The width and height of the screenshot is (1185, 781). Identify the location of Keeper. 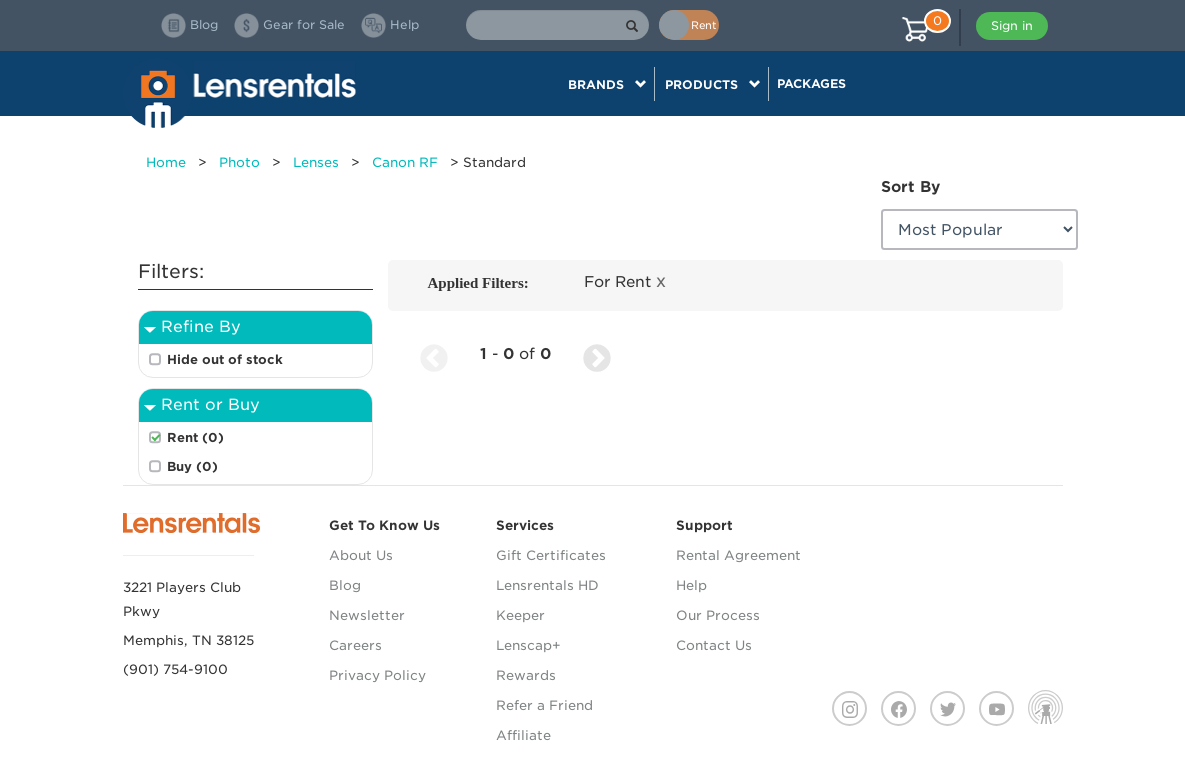
(520, 615).